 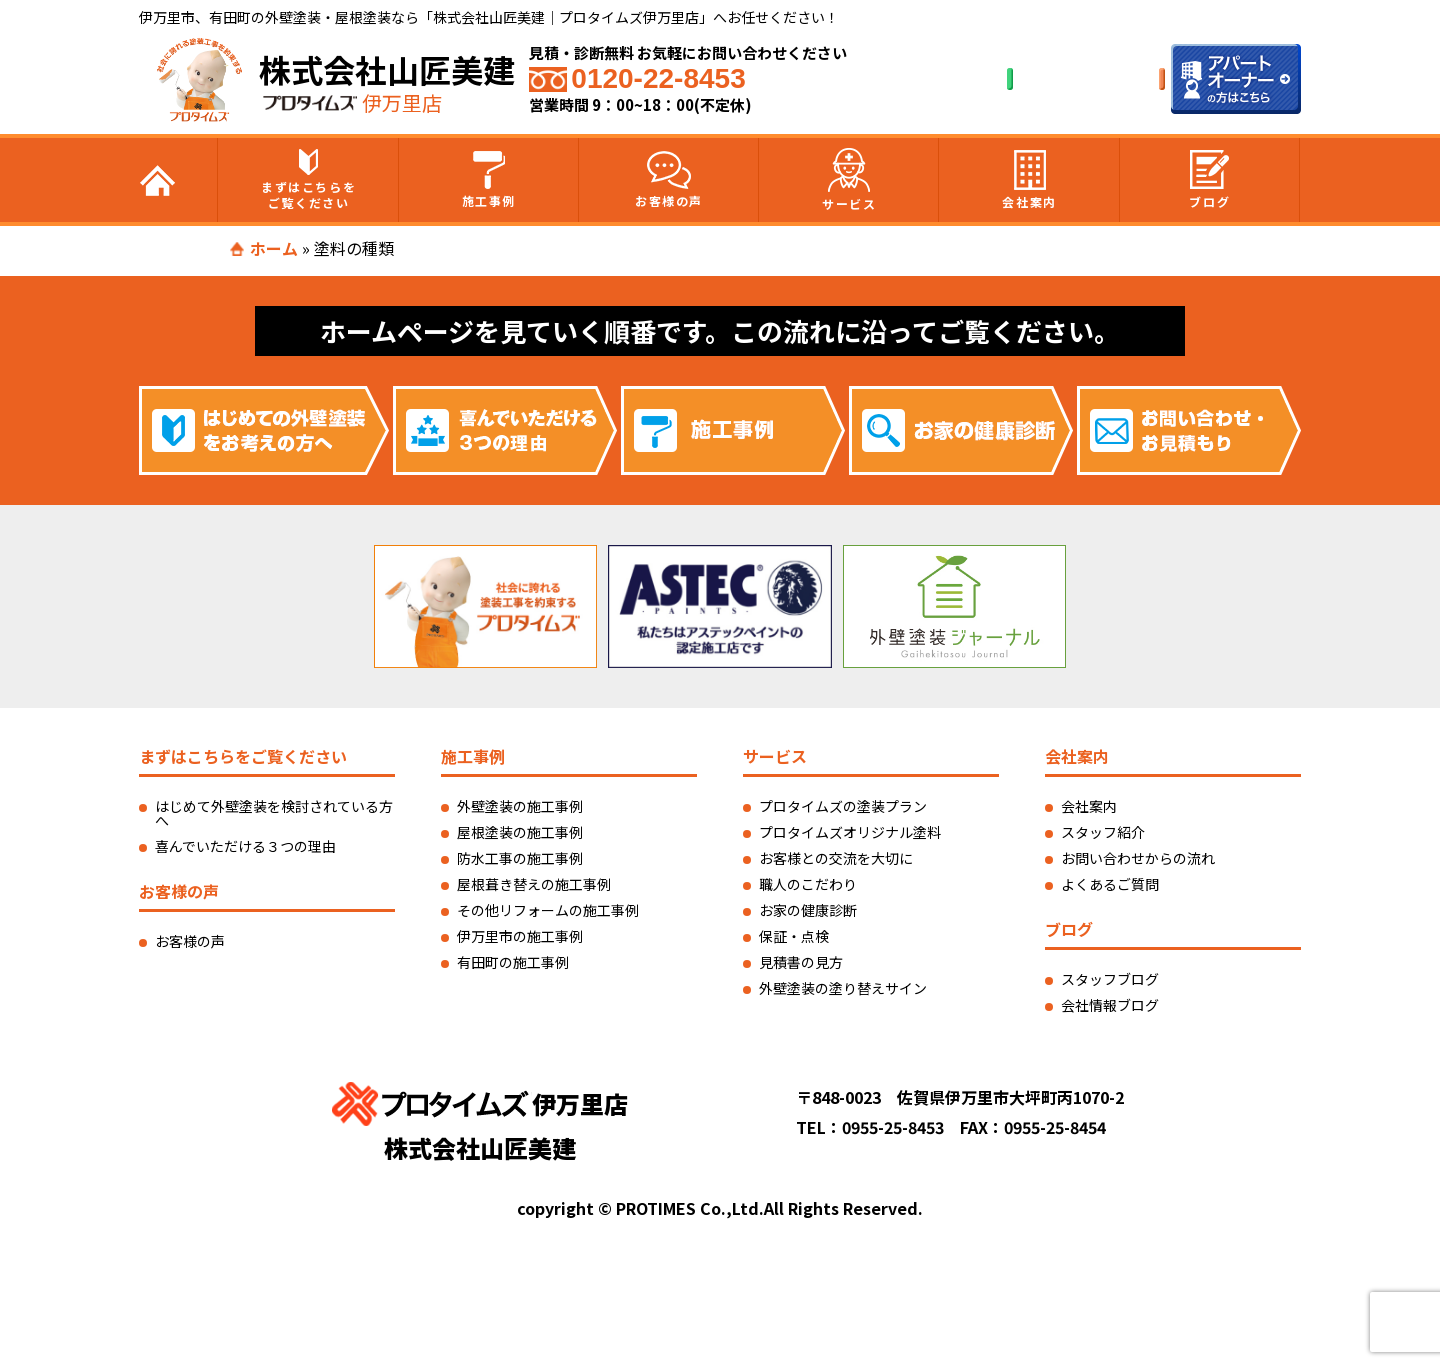 What do you see at coordinates (245, 846) in the screenshot?
I see `喜んでいただける３つの理由` at bounding box center [245, 846].